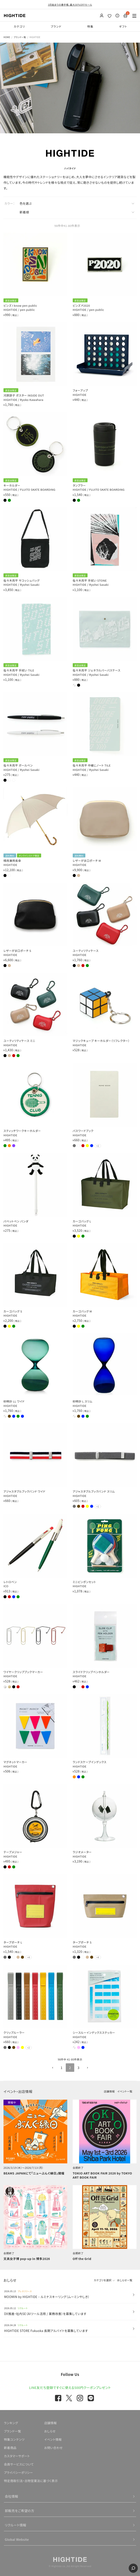 This screenshot has height=2576, width=140. I want to click on HOME, so click(6, 37).